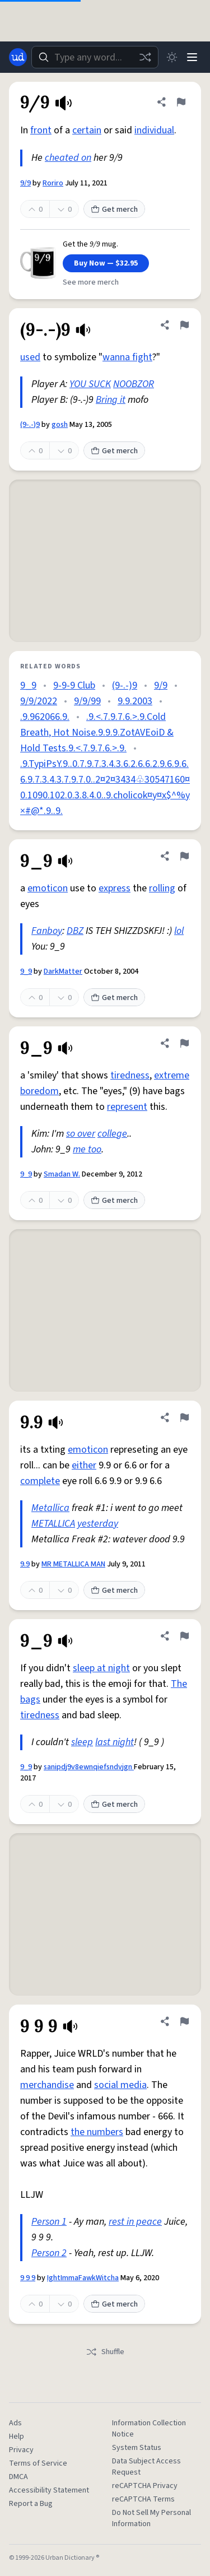 Image resolution: width=210 pixels, height=2576 pixels. What do you see at coordinates (41, 130) in the screenshot?
I see `front` at bounding box center [41, 130].